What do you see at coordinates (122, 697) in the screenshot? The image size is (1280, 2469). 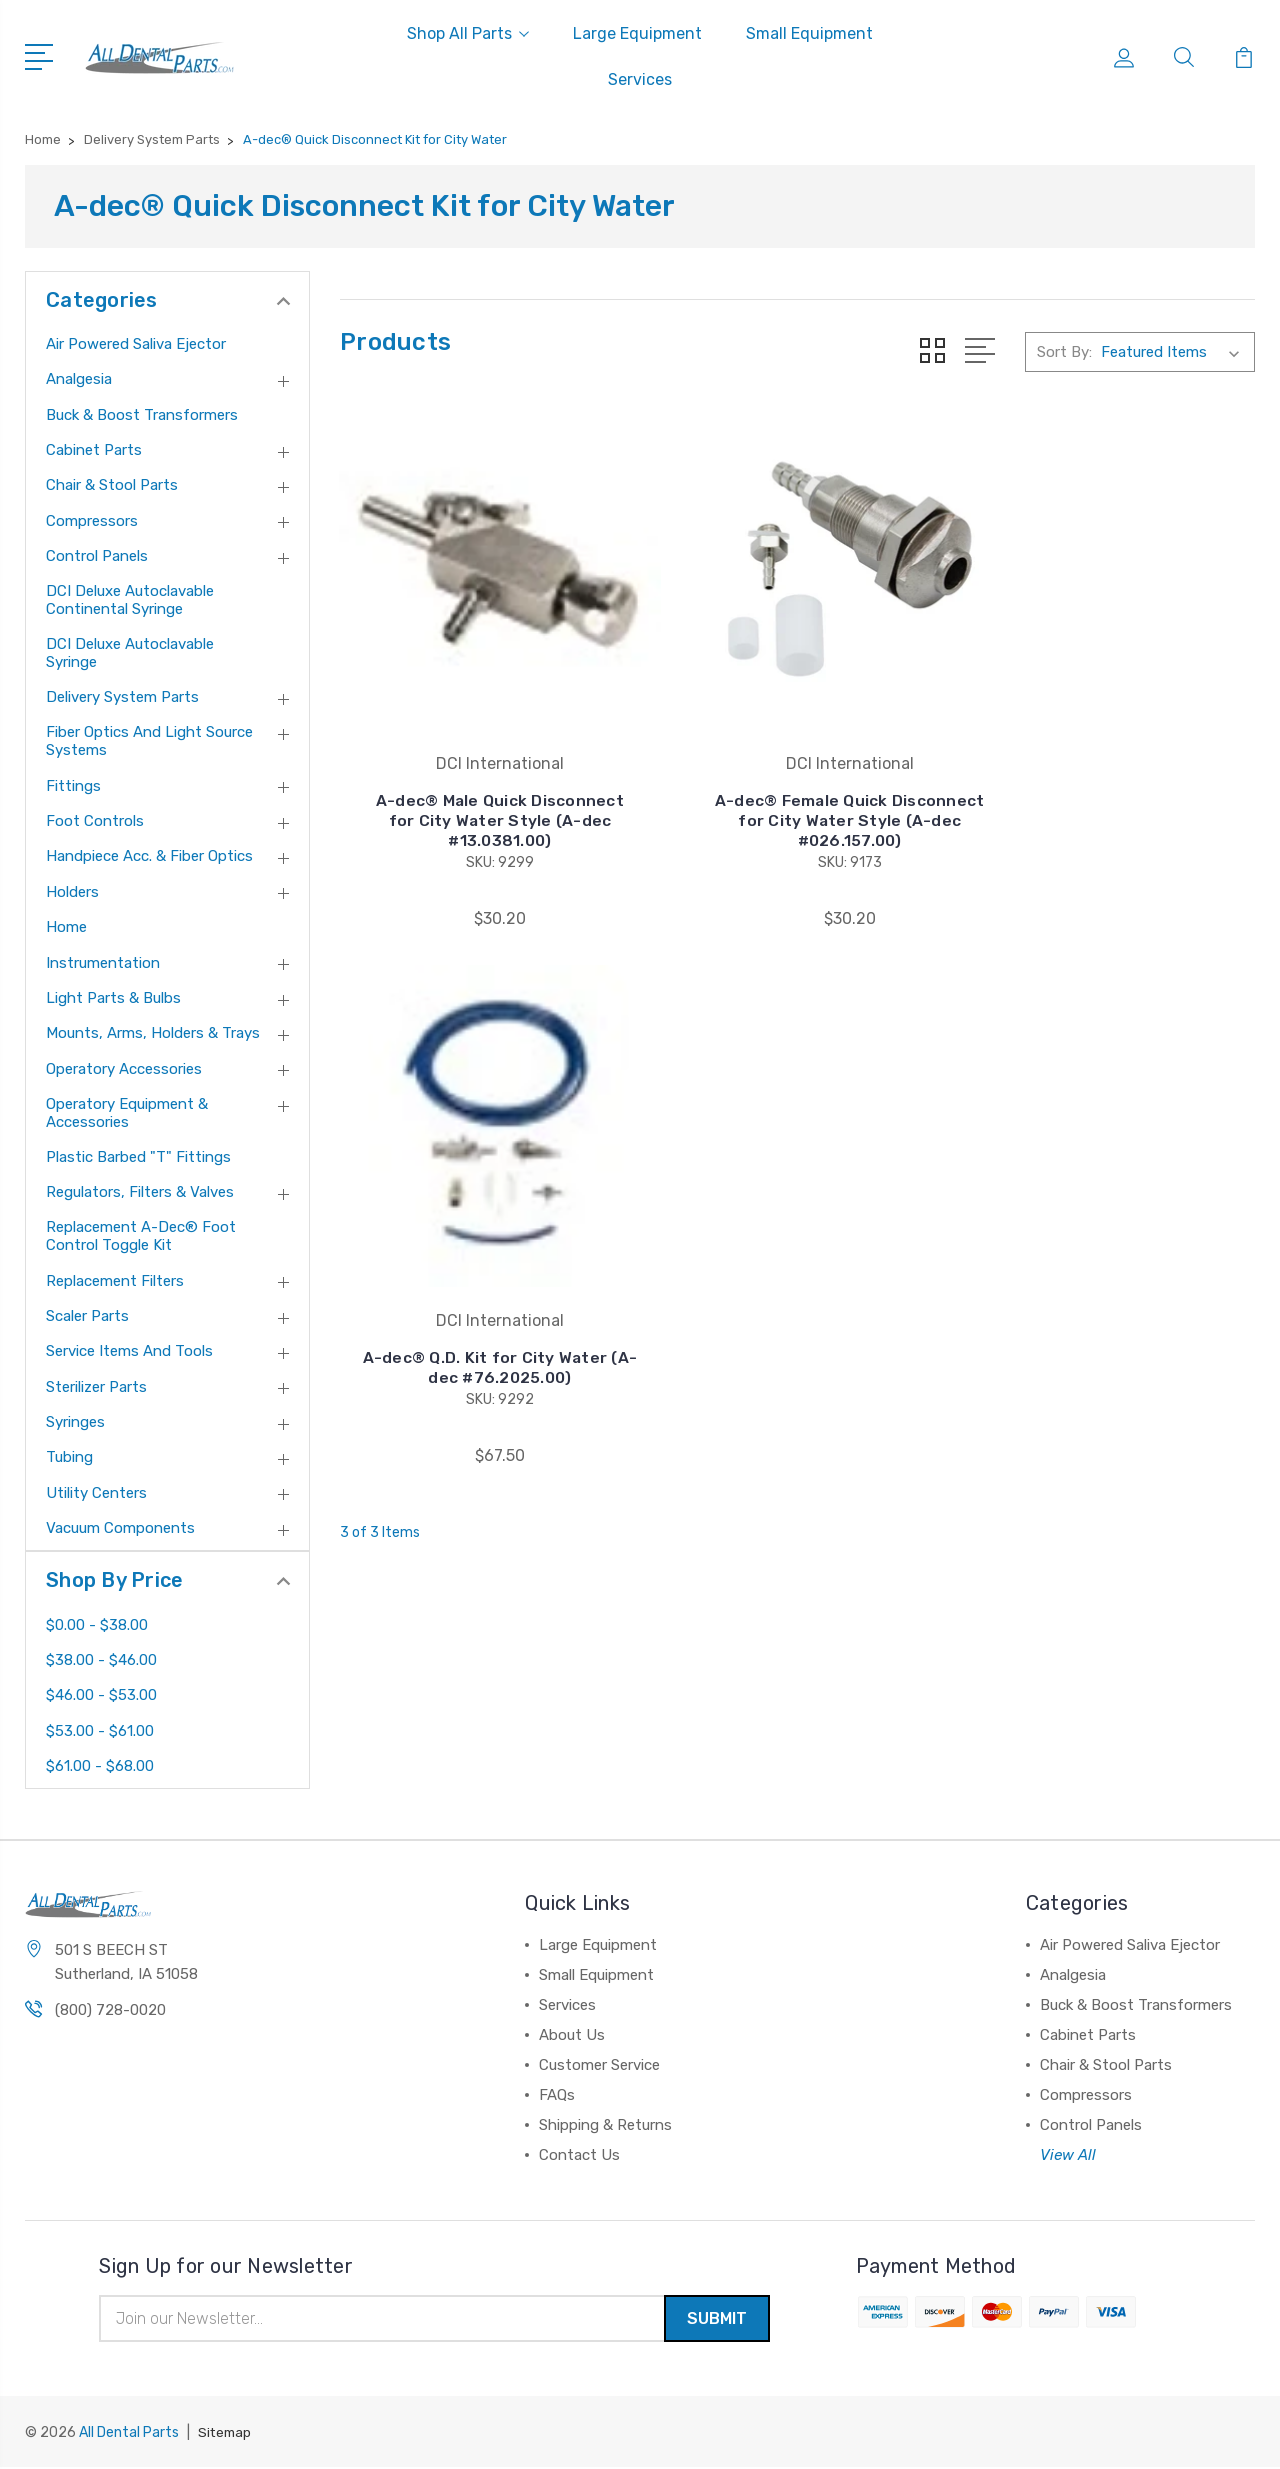 I see `Delivery System Parts` at bounding box center [122, 697].